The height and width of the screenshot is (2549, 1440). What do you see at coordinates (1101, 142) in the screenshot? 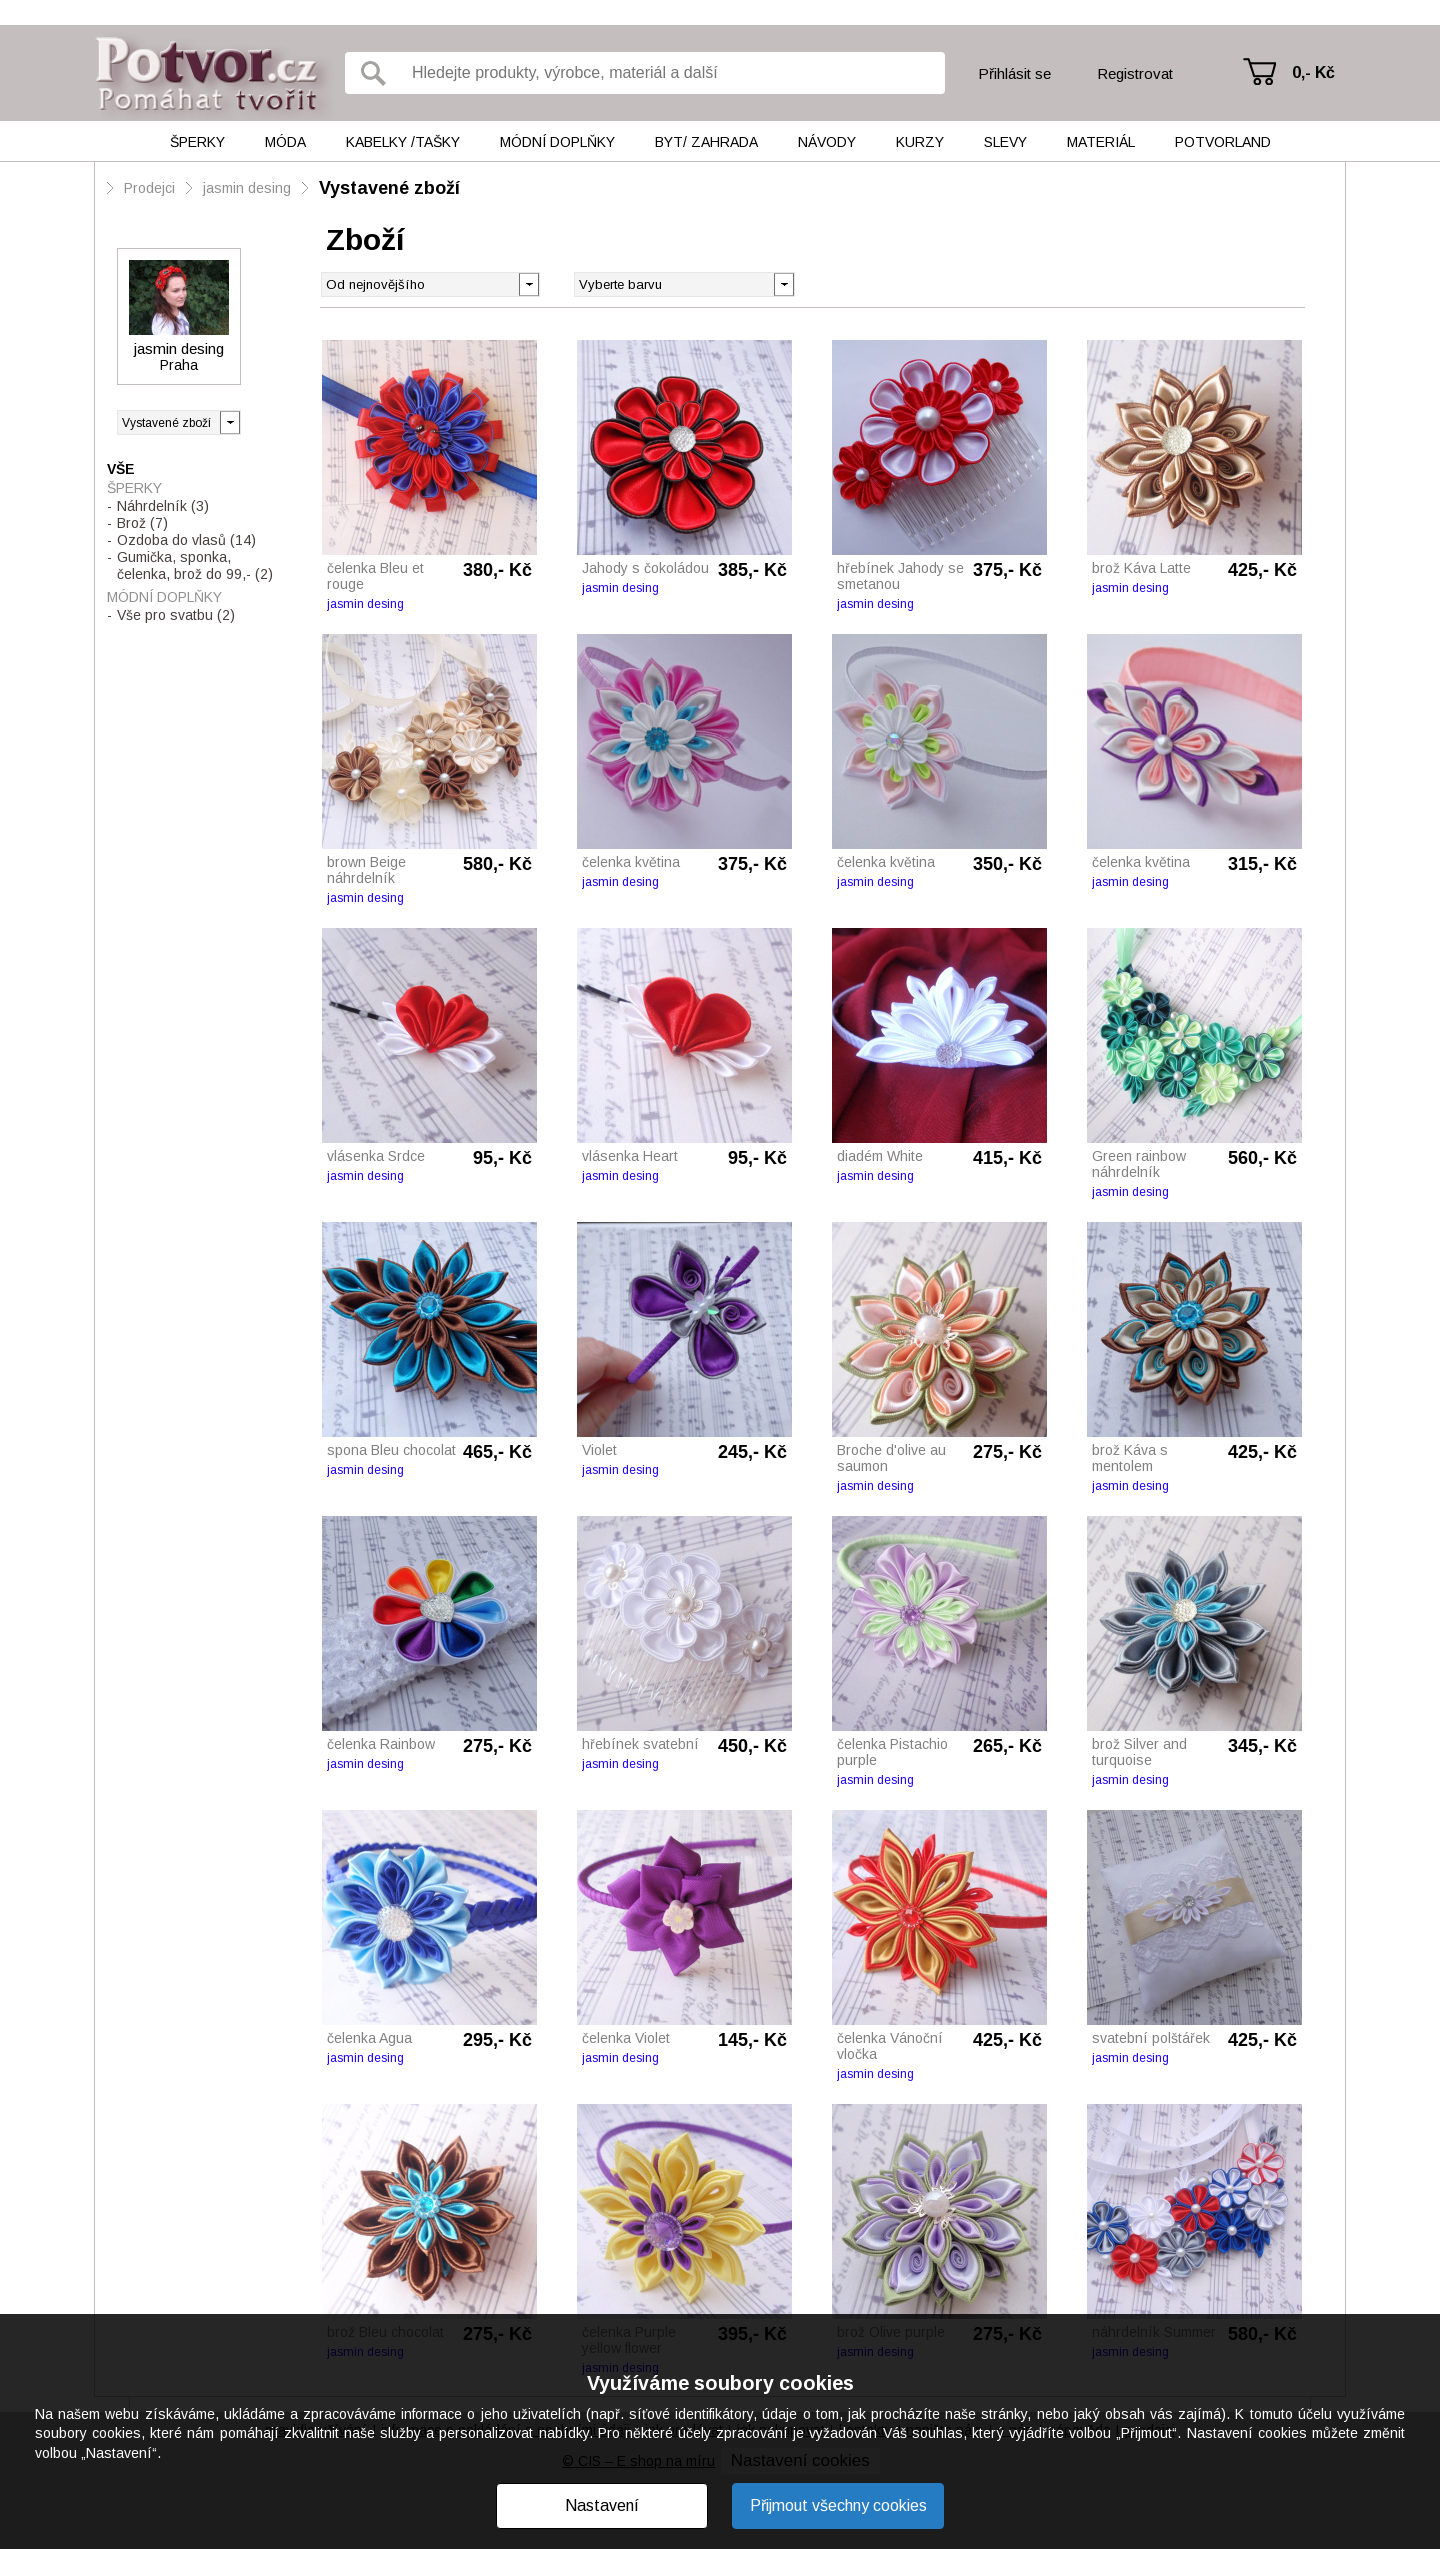
I see `Materiál` at bounding box center [1101, 142].